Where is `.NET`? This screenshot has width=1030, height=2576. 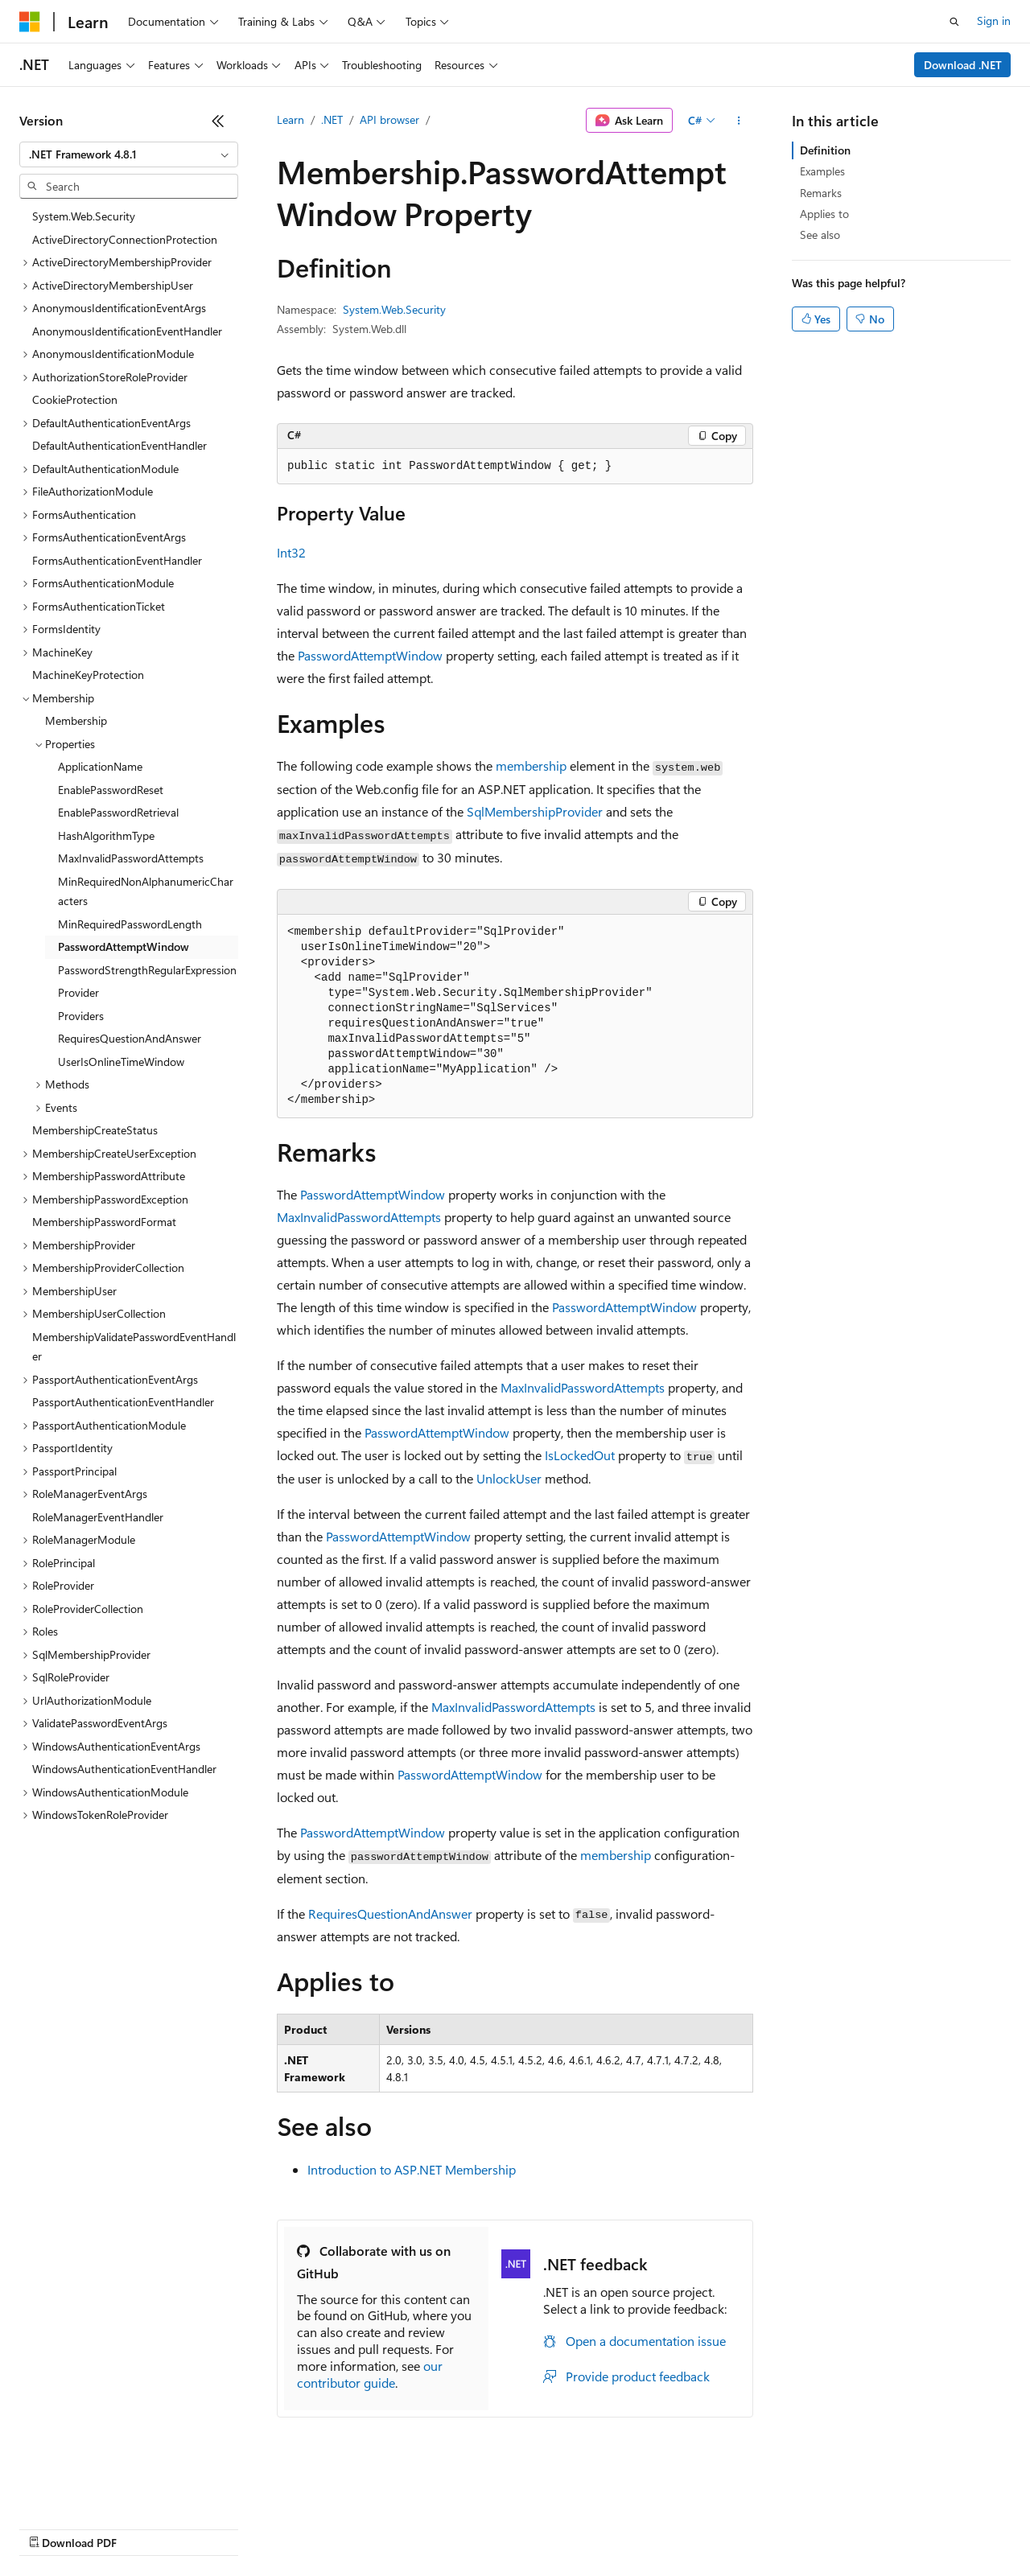
.NET is located at coordinates (332, 119).